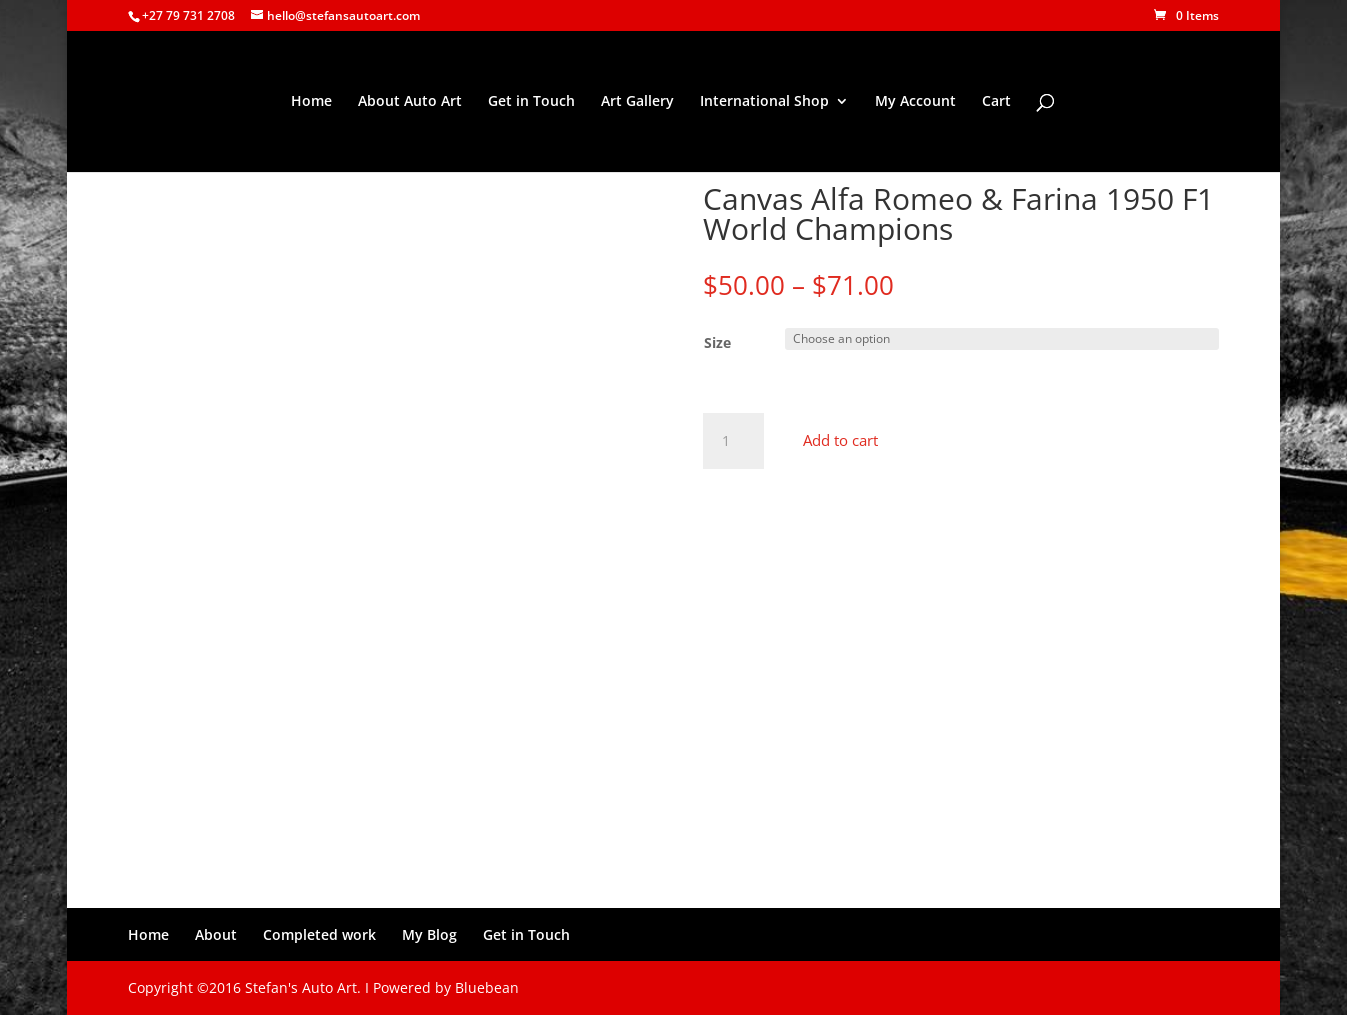 Image resolution: width=1347 pixels, height=1015 pixels. I want to click on Art Gallery, so click(637, 102).